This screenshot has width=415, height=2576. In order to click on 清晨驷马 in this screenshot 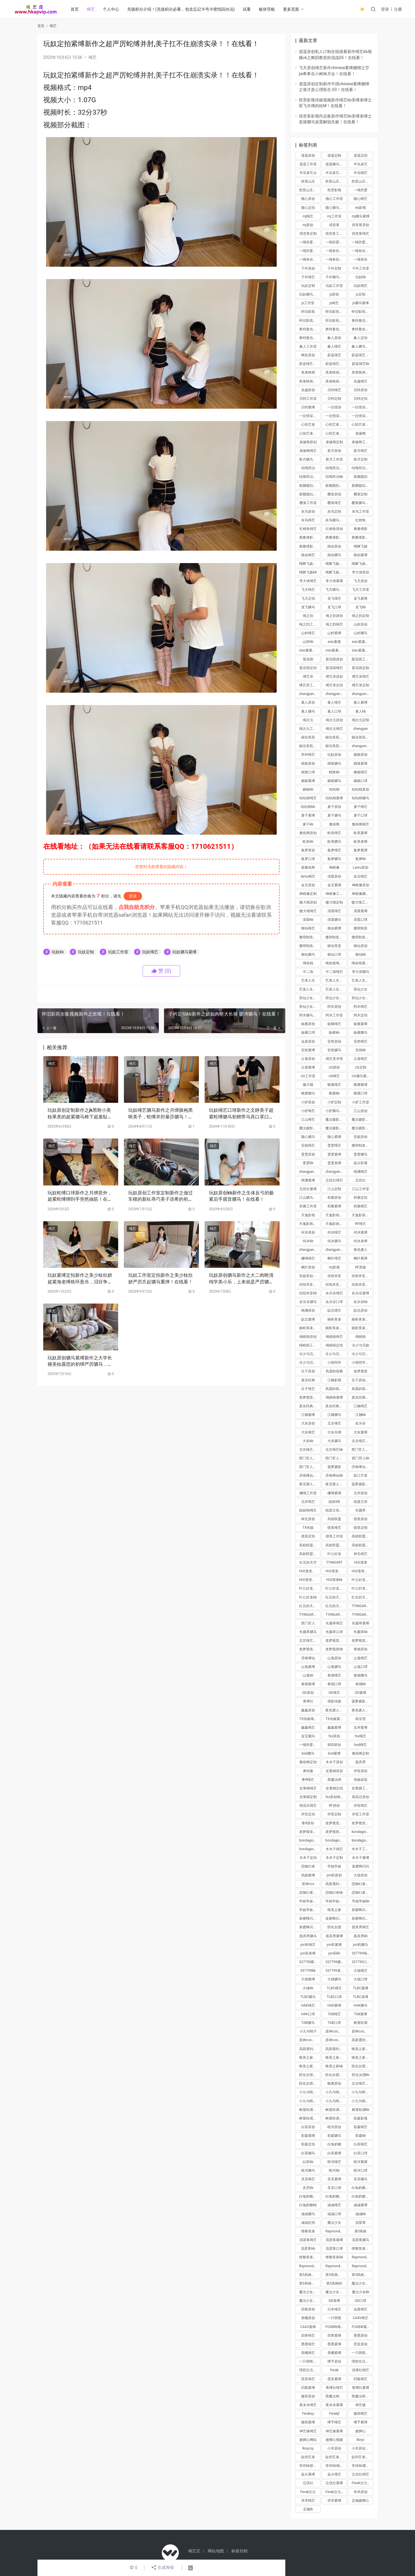, I will do `click(334, 920)`.